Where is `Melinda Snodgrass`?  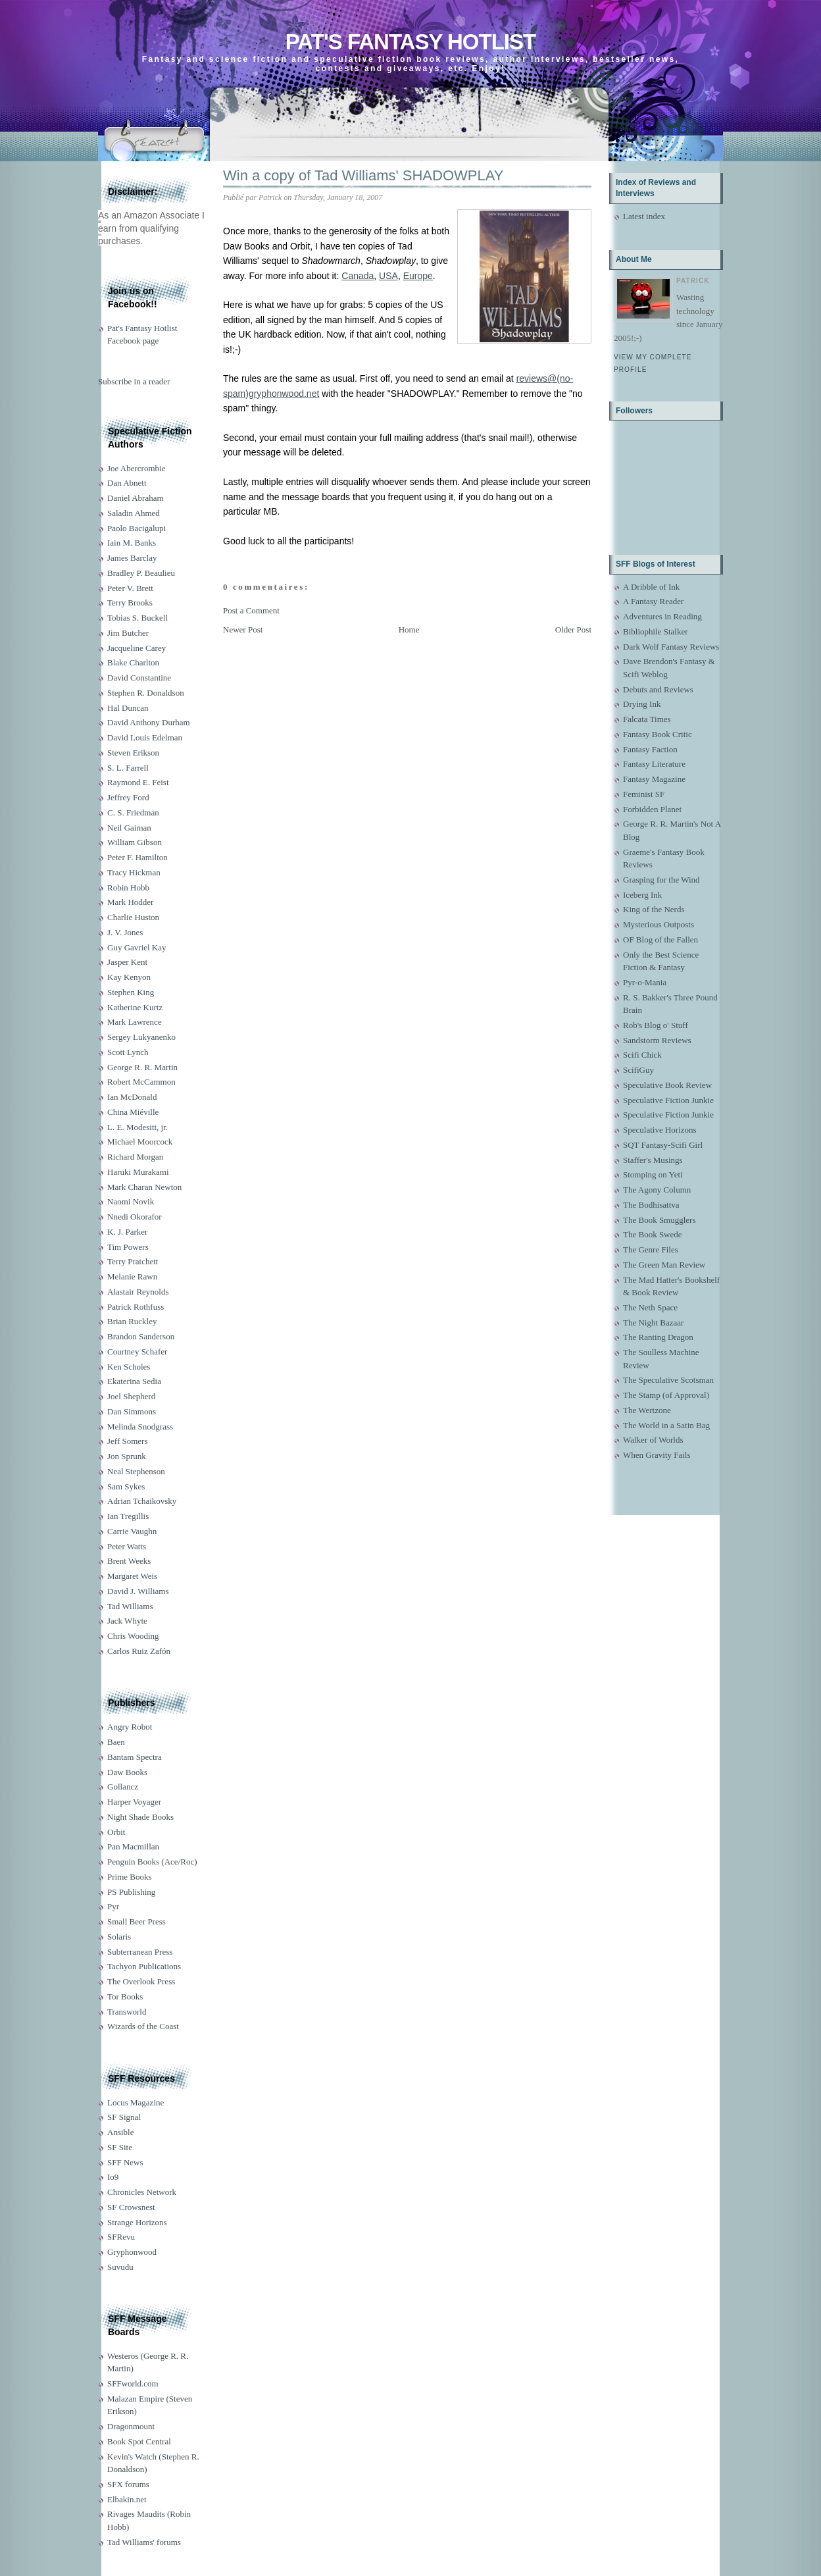
Melinda Snodgrass is located at coordinates (140, 1426).